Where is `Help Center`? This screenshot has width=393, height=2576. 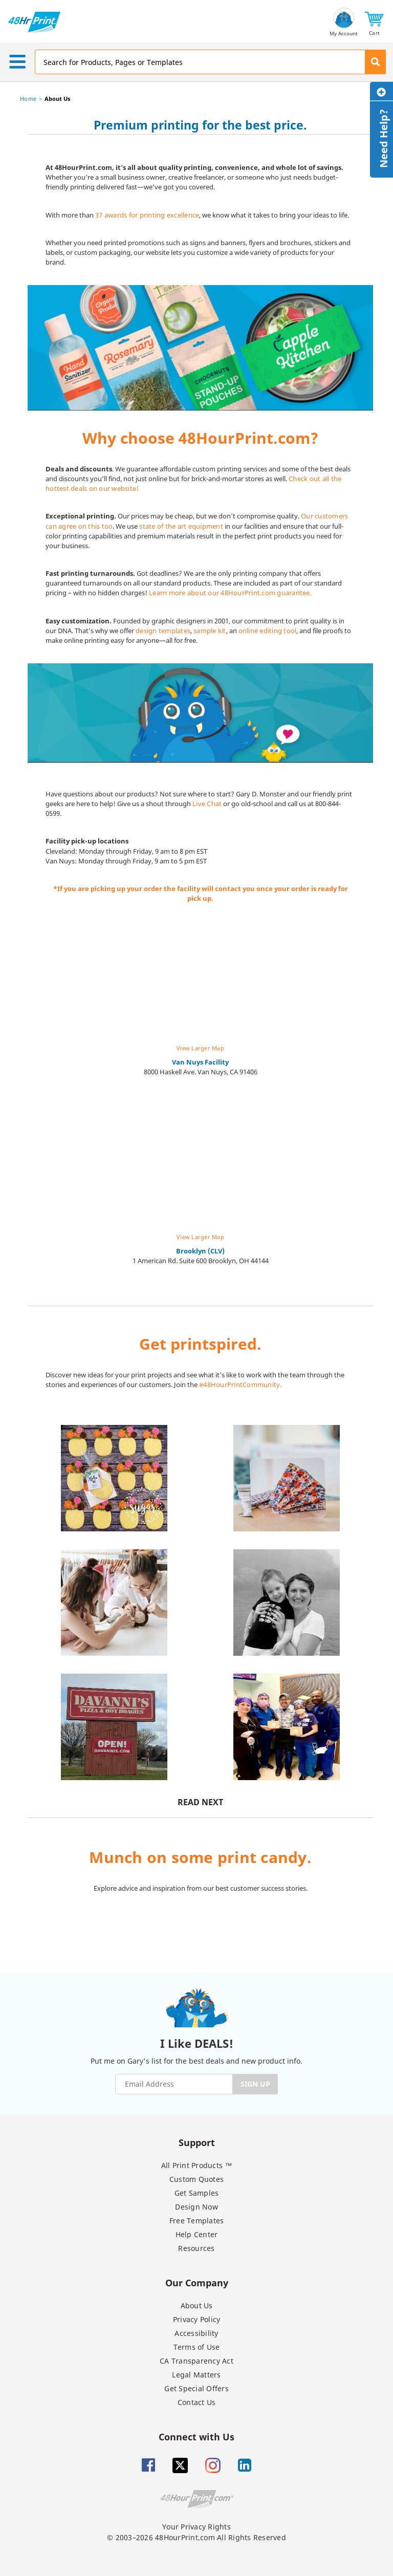 Help Center is located at coordinates (197, 2234).